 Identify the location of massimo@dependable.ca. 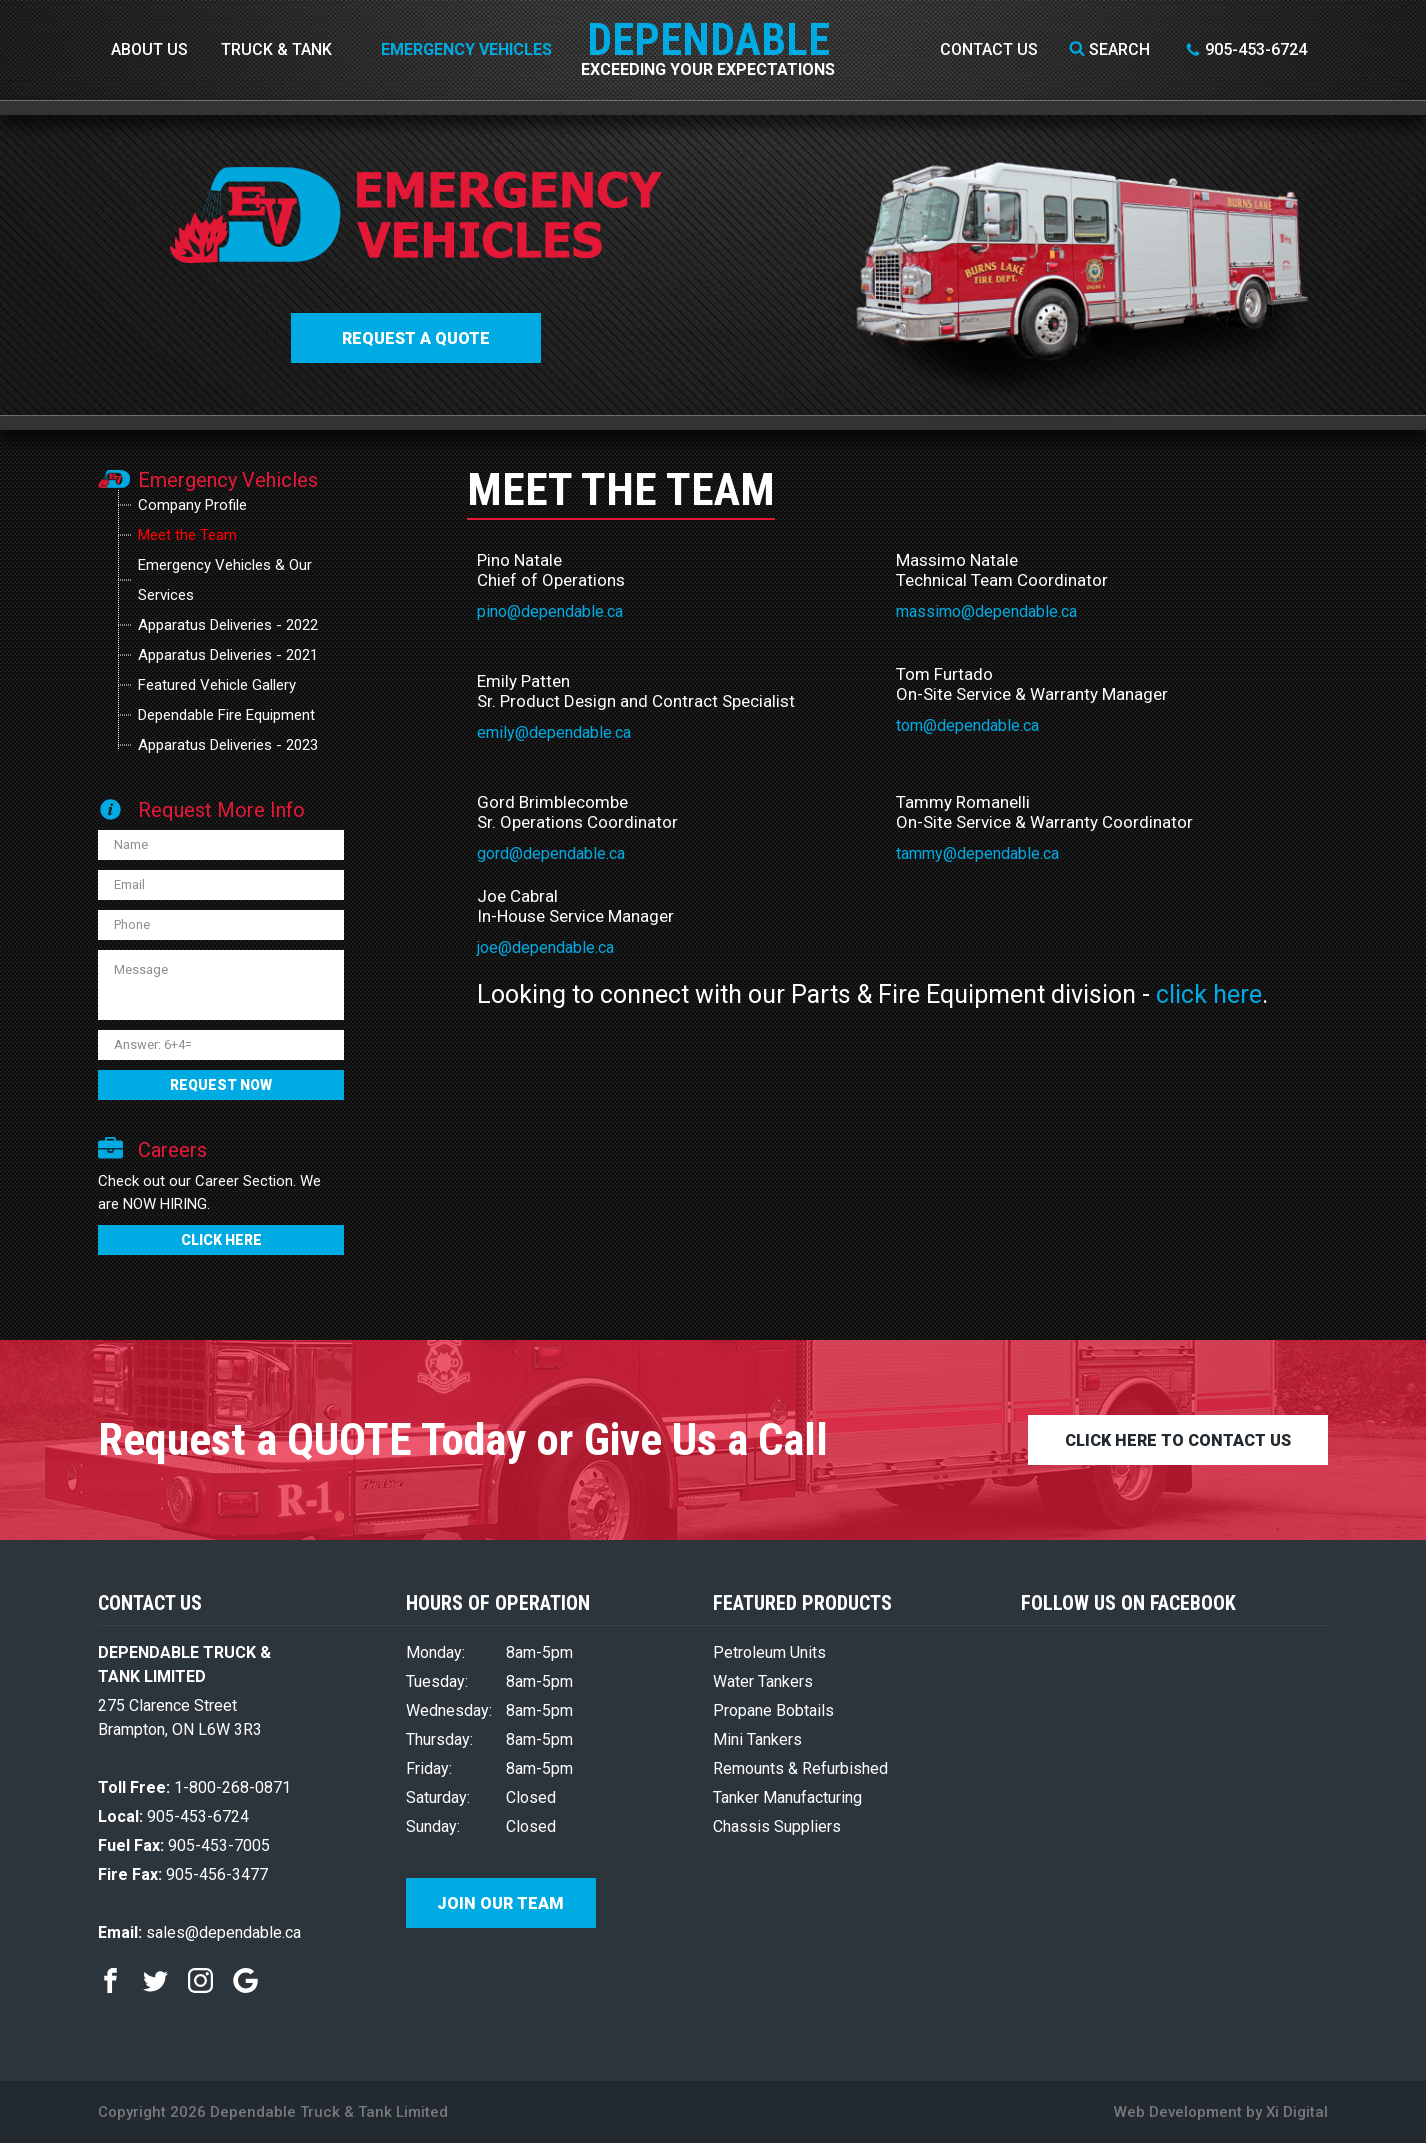
(986, 611).